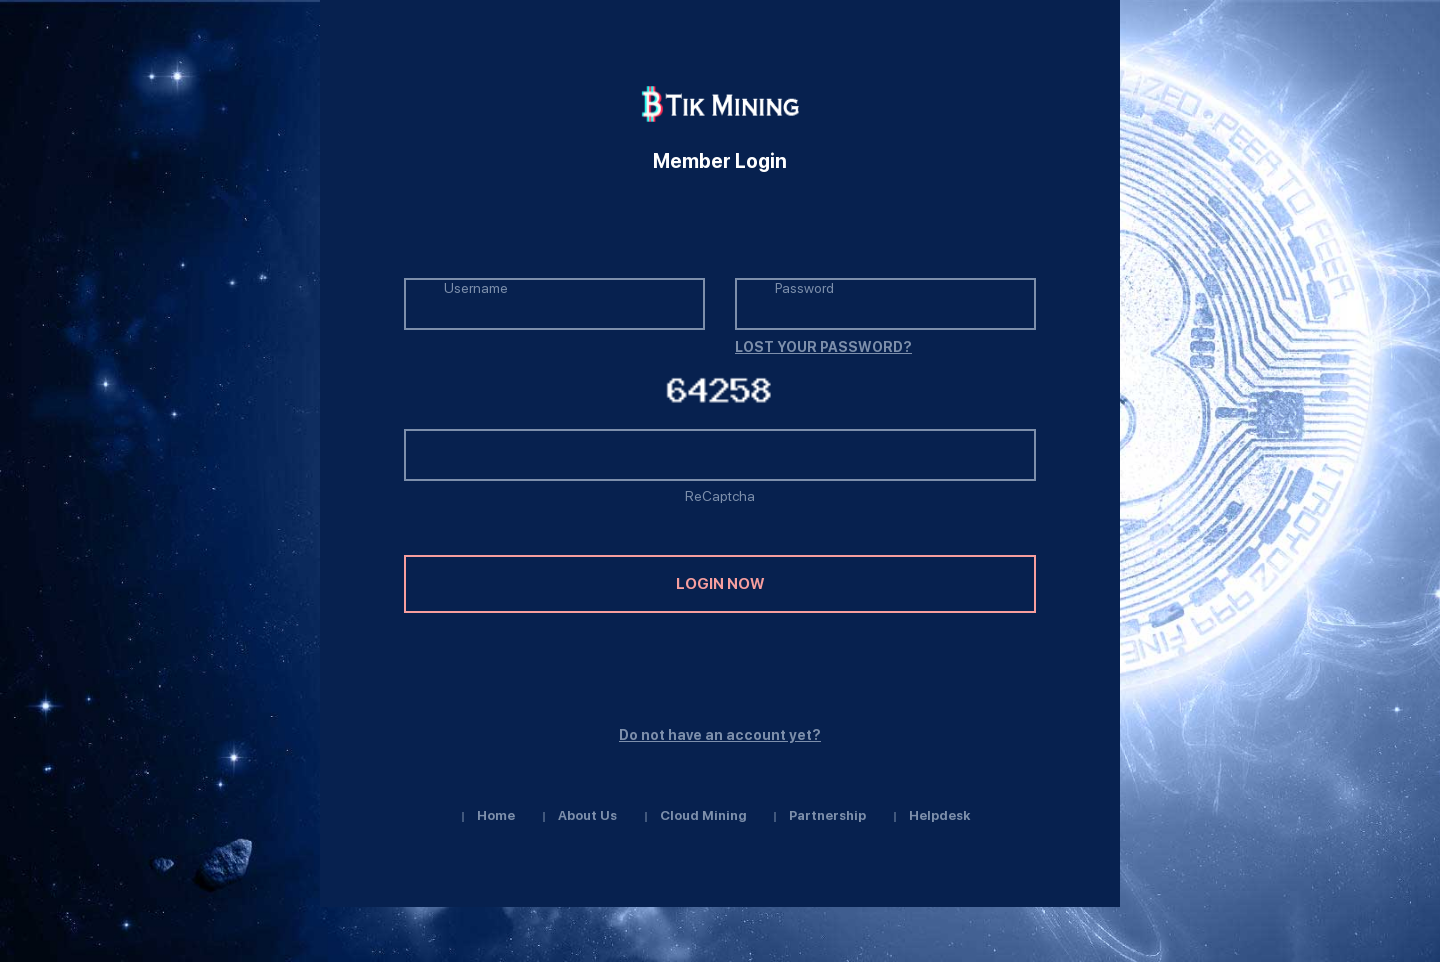 The width and height of the screenshot is (1440, 962). I want to click on Cloud Mining, so click(703, 815).